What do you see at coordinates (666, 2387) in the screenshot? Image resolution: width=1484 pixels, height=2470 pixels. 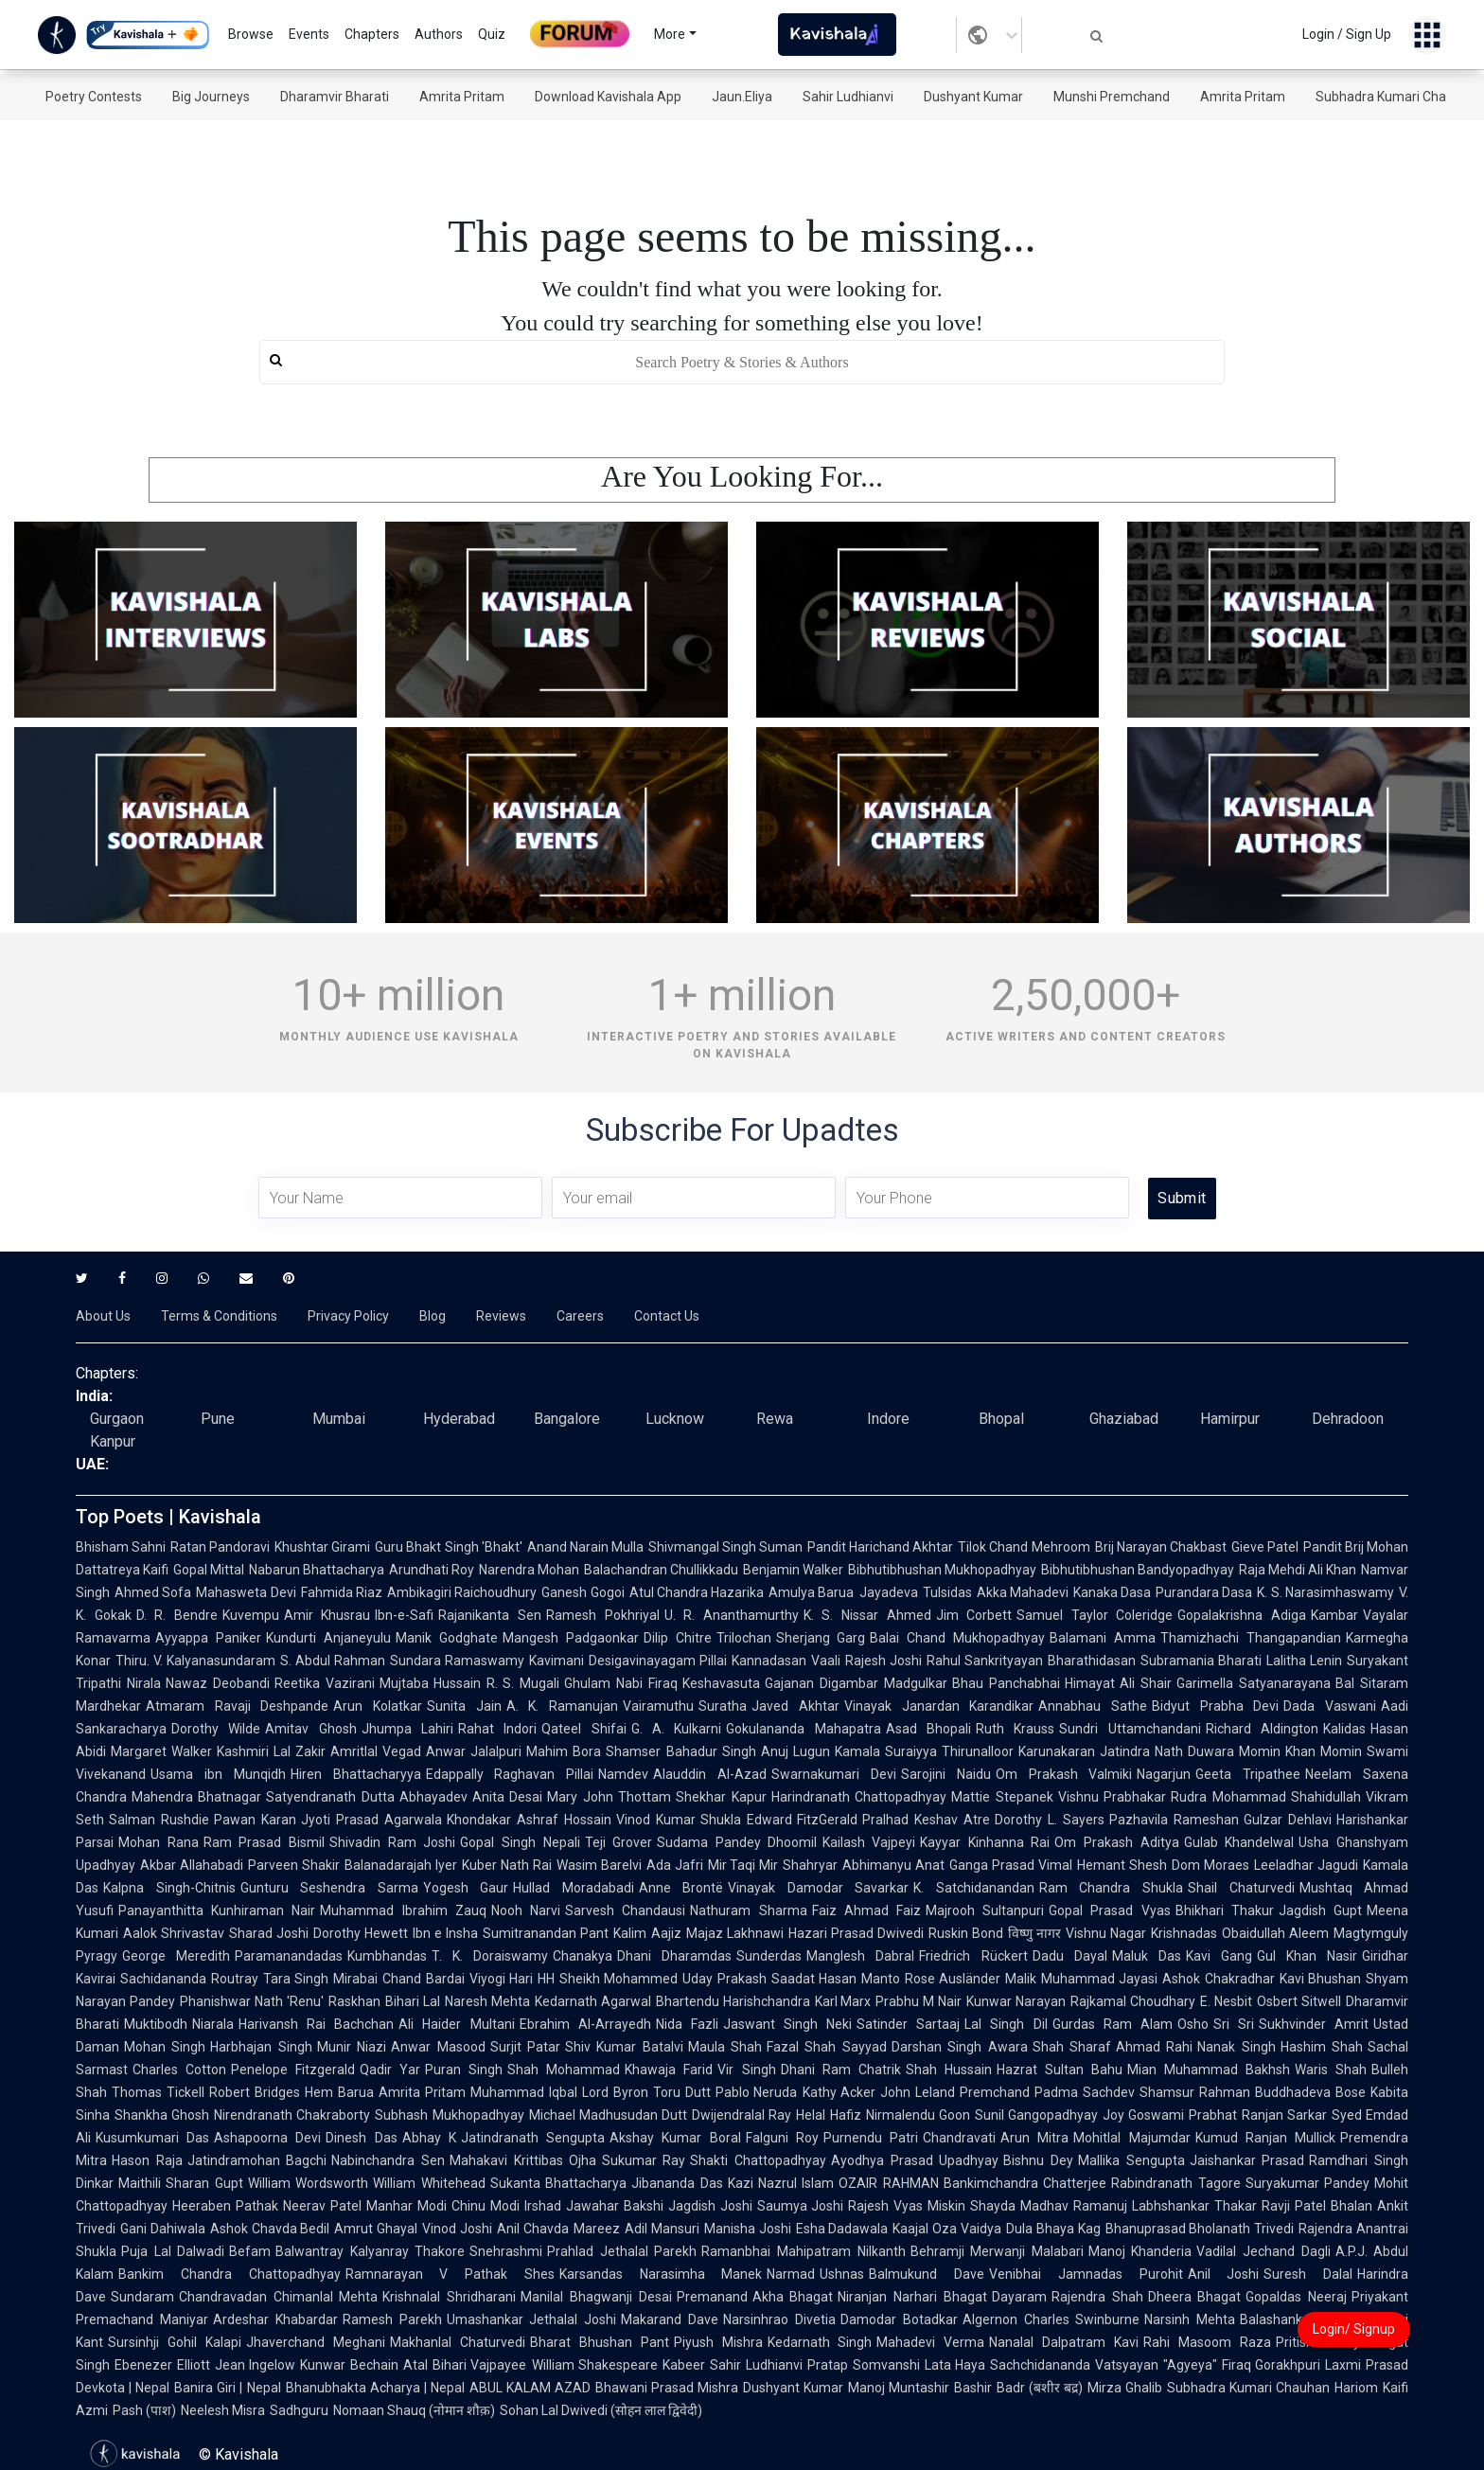 I see `Bhawani Prasad Mishra` at bounding box center [666, 2387].